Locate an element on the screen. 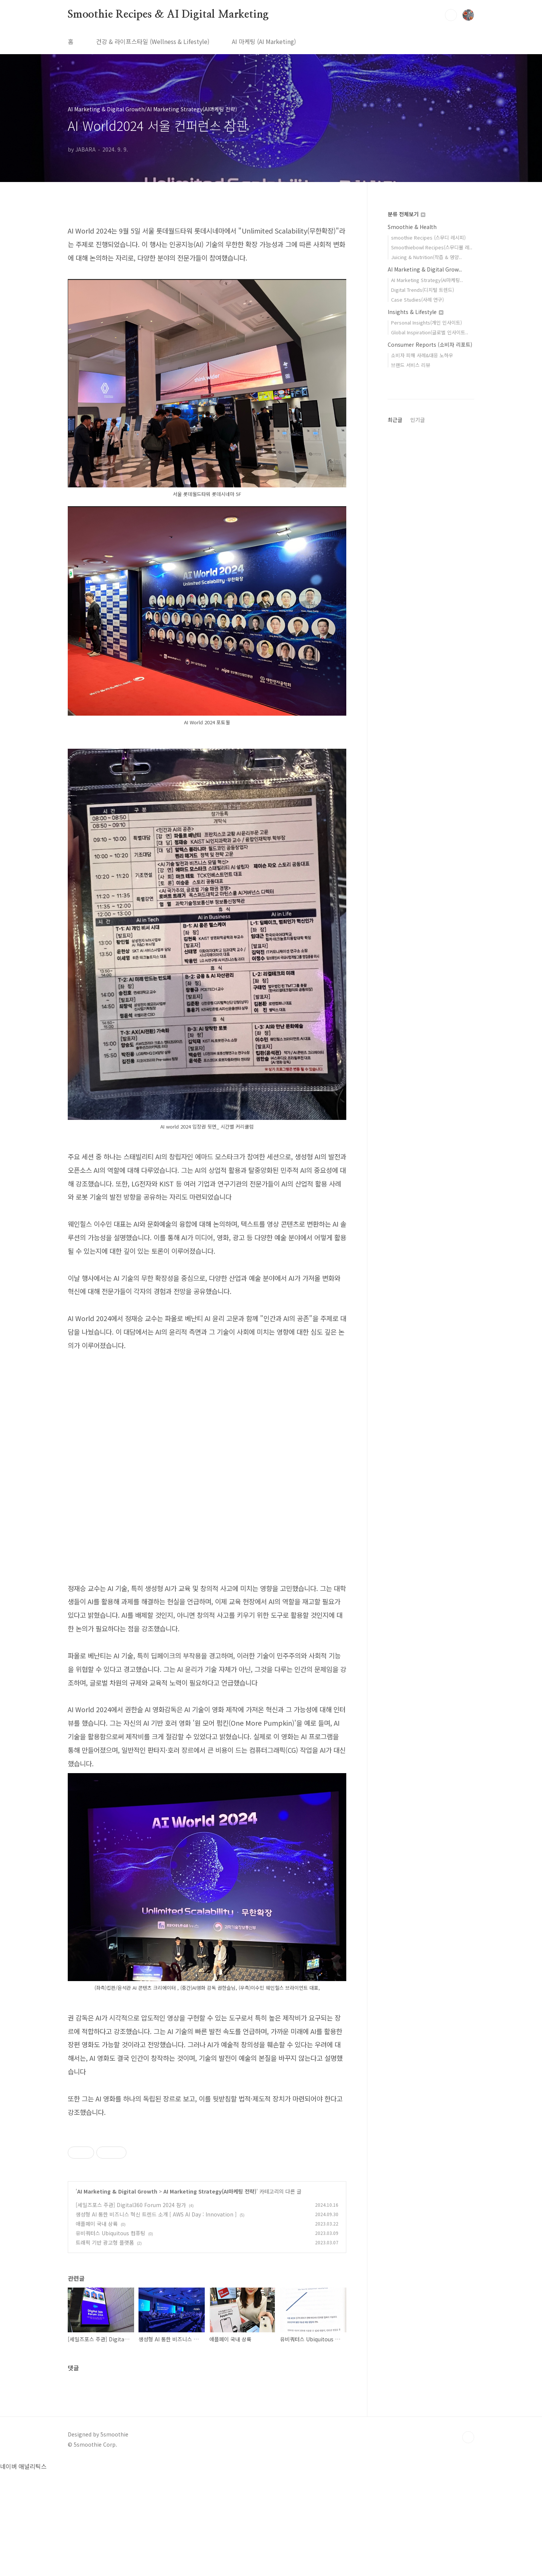 The image size is (542, 2576). Smoothie Recipes & AI Digital Marketing is located at coordinates (168, 14).